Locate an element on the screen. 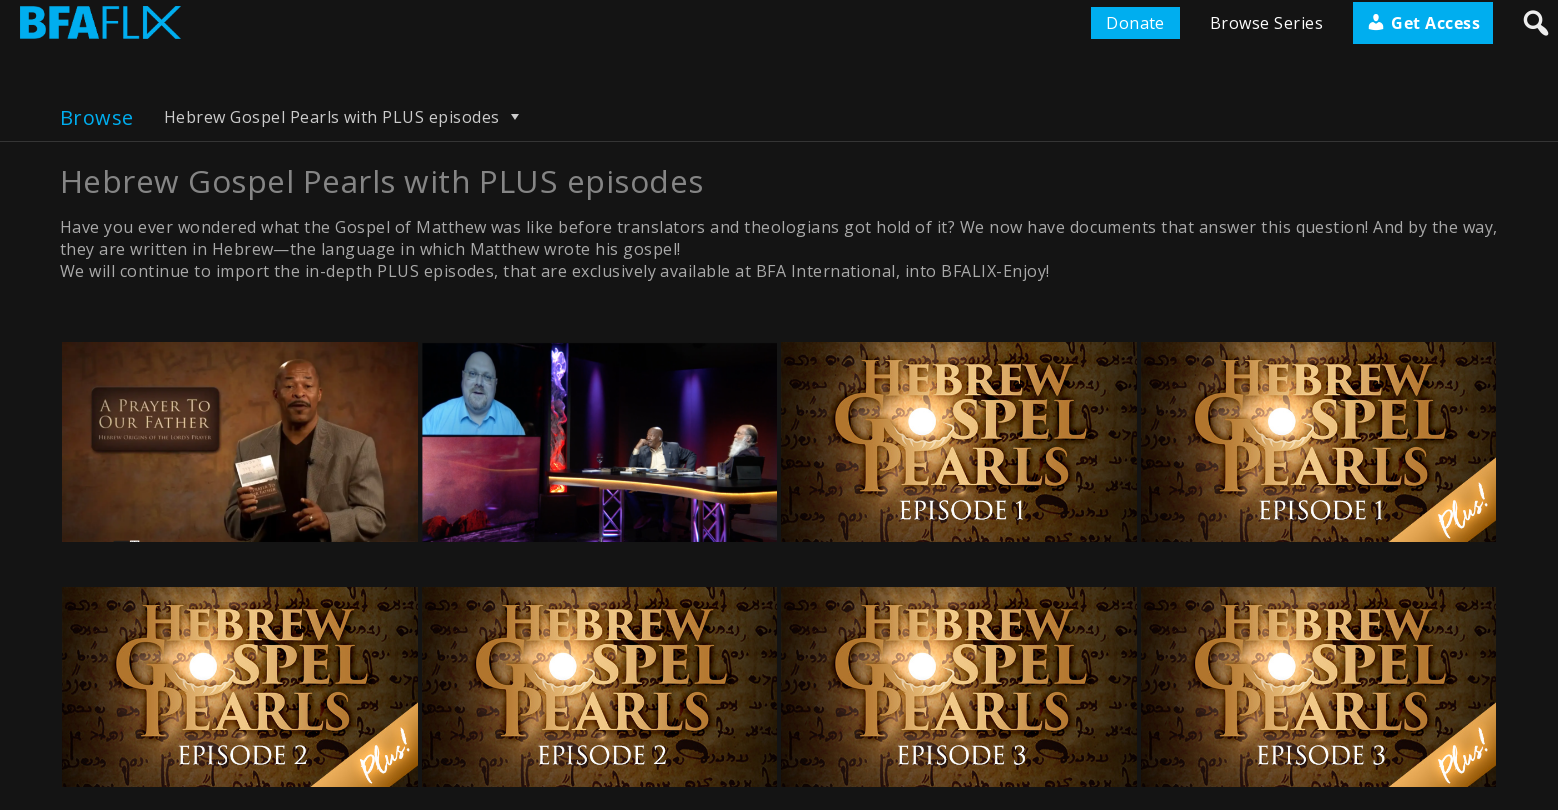  Donate is located at coordinates (1135, 23).